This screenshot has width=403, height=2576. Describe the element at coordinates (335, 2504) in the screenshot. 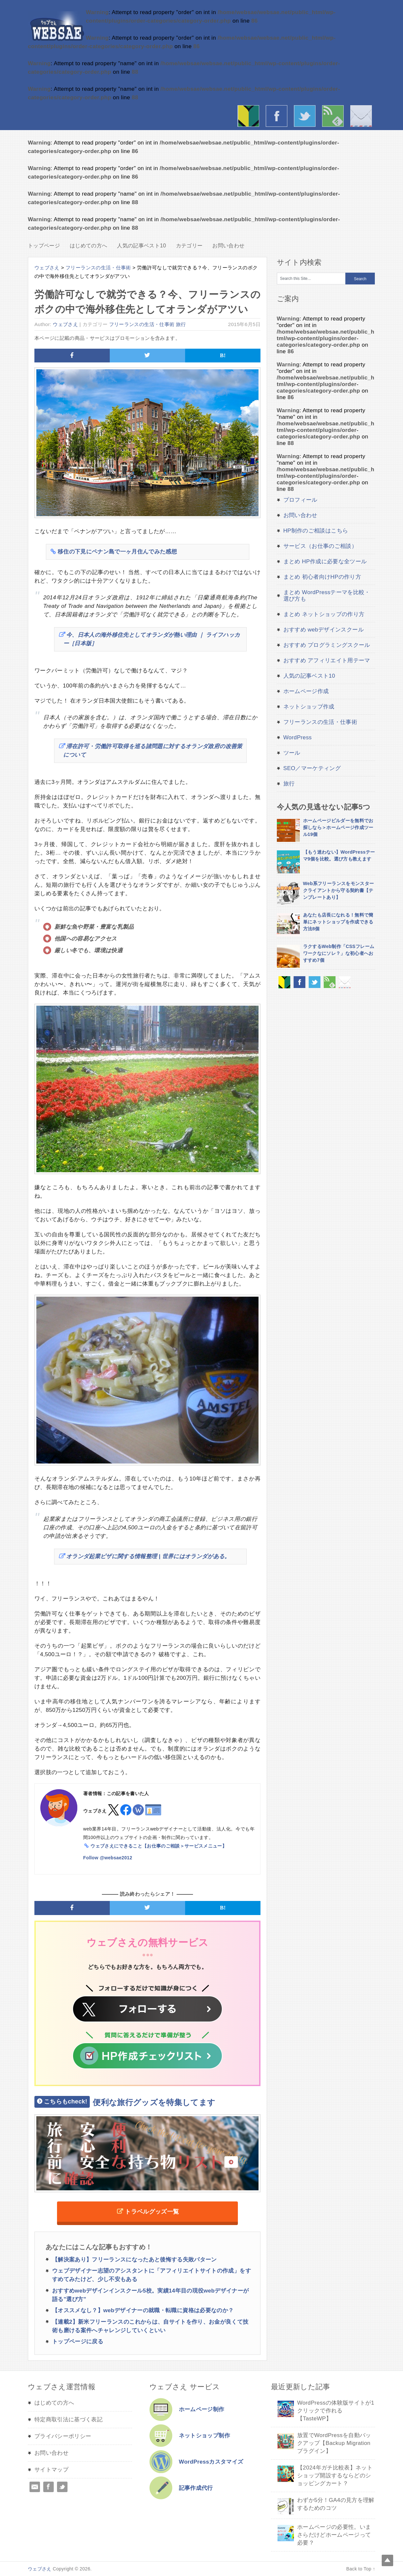

I see `わずか5分！GA4の見方を理解するためのコツ` at that location.